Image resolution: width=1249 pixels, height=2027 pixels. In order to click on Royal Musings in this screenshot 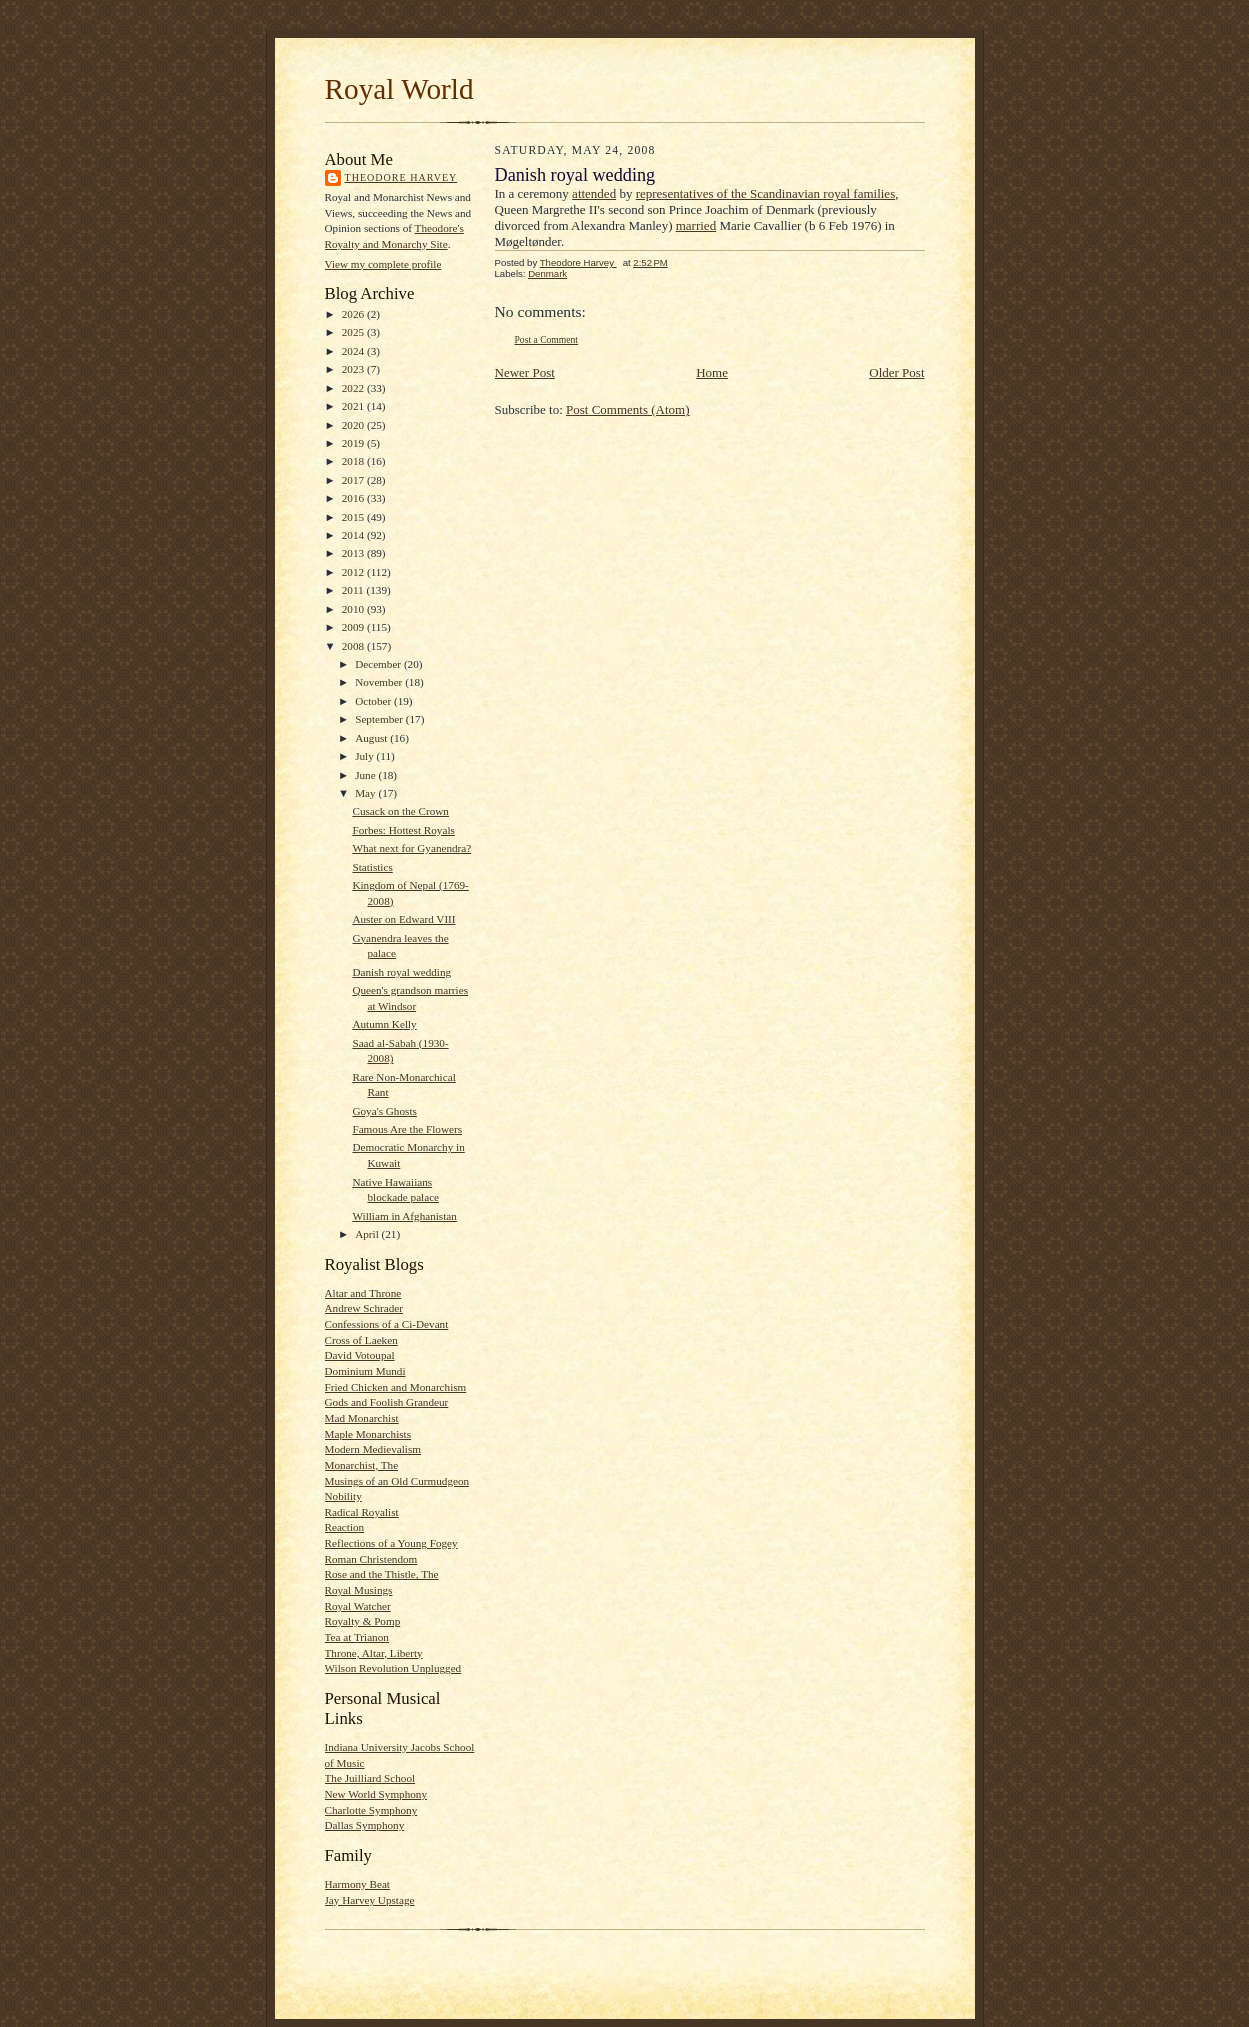, I will do `click(359, 1590)`.